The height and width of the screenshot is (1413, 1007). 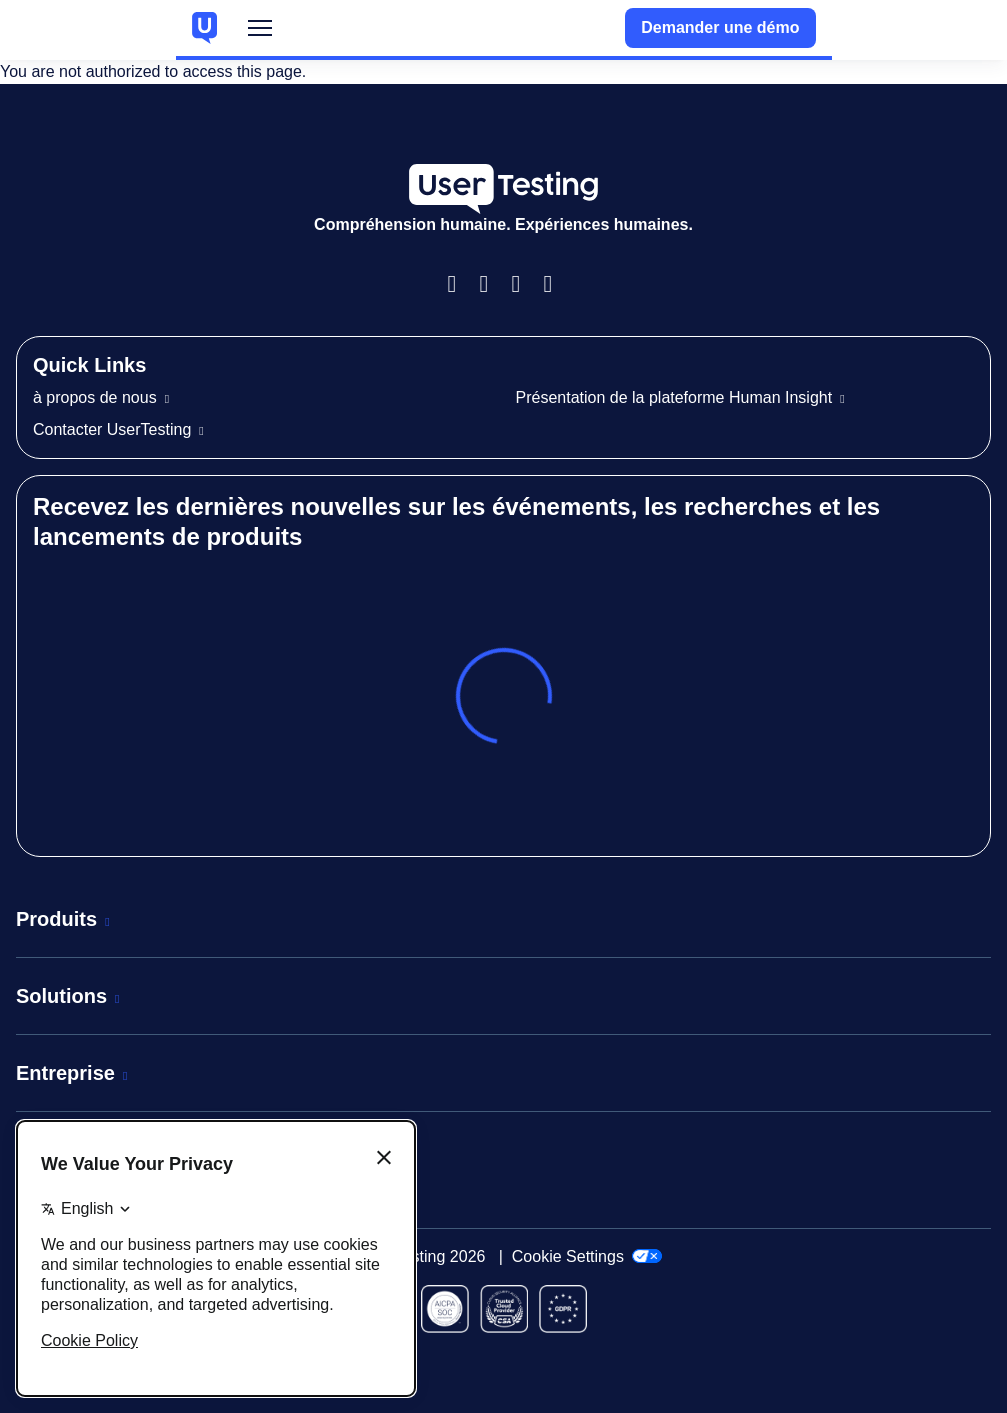 I want to click on Instagram, so click(x=492, y=284).